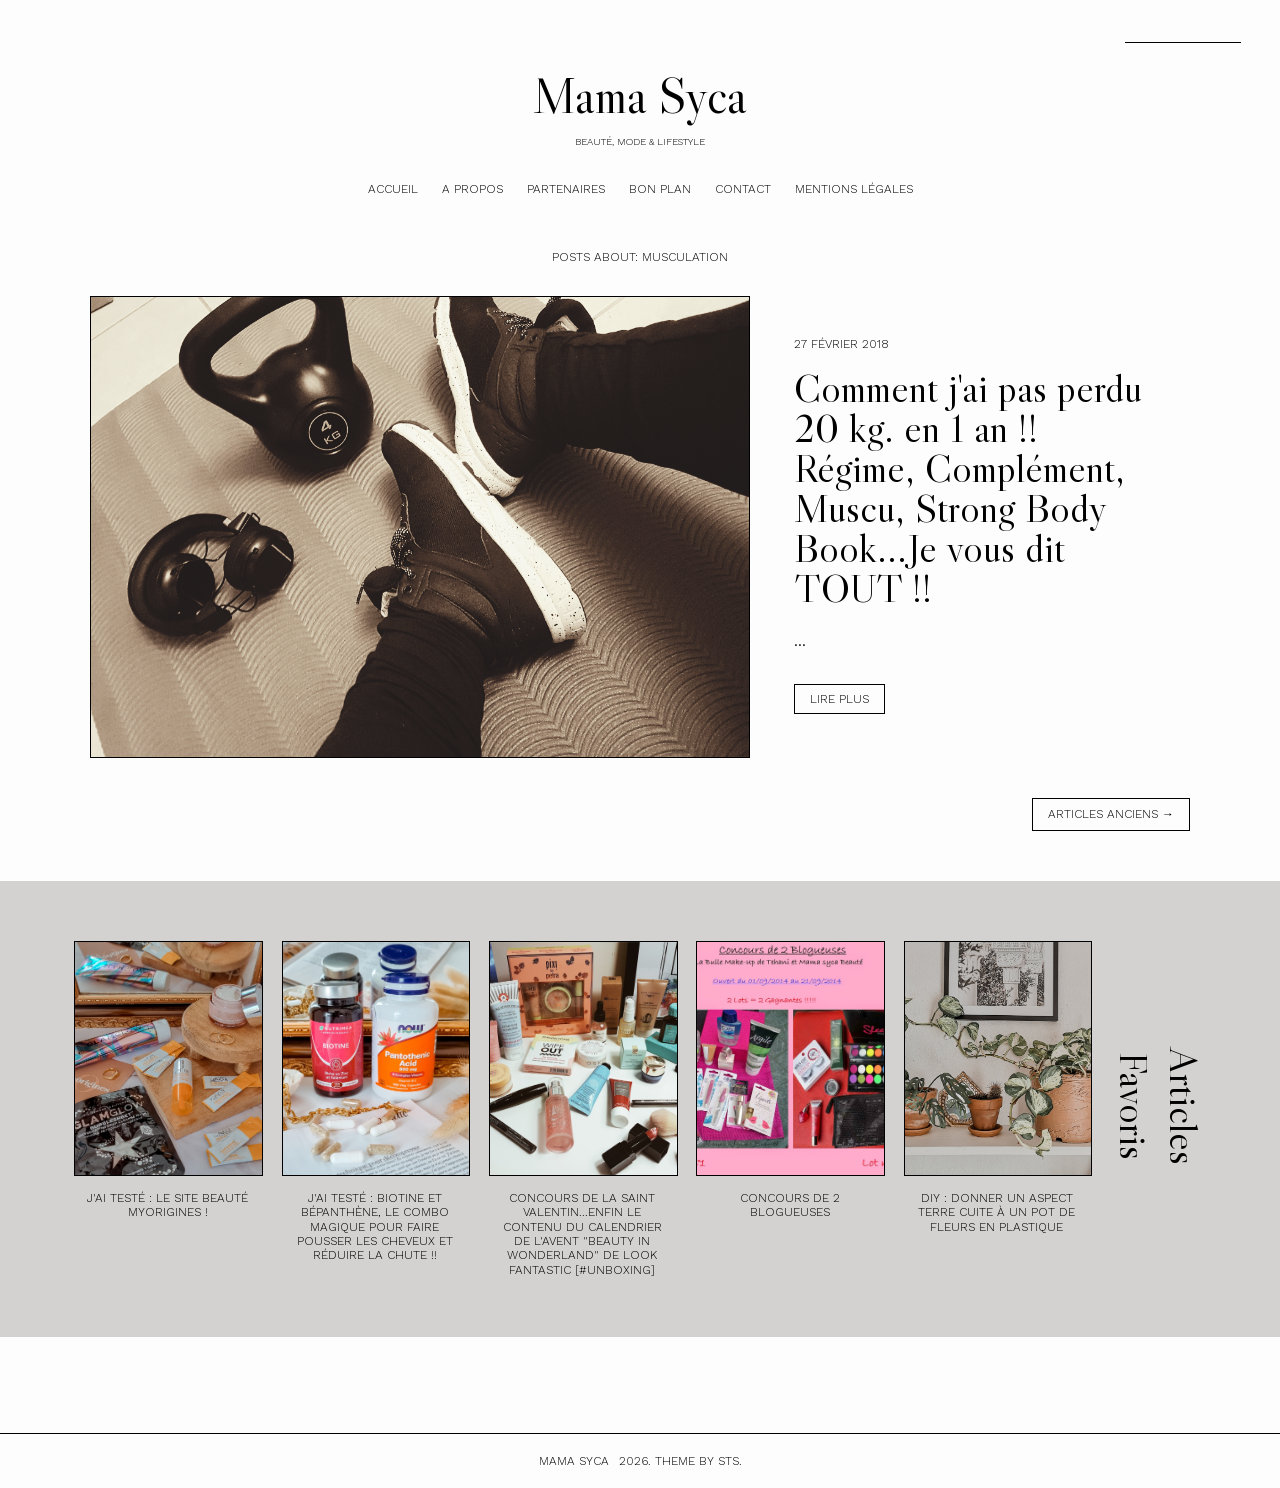  What do you see at coordinates (472, 189) in the screenshot?
I see `A Propos` at bounding box center [472, 189].